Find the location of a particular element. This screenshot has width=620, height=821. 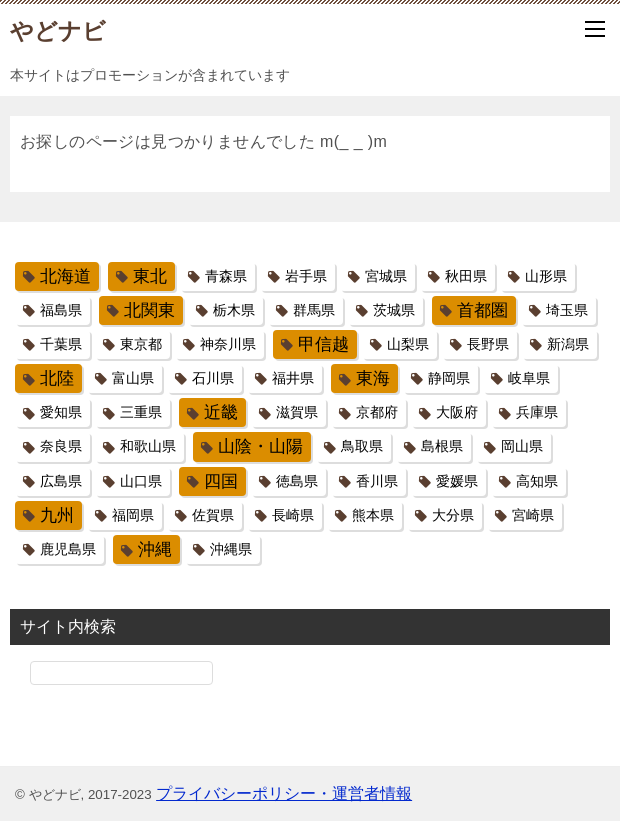

岡山県 is located at coordinates (522, 446).